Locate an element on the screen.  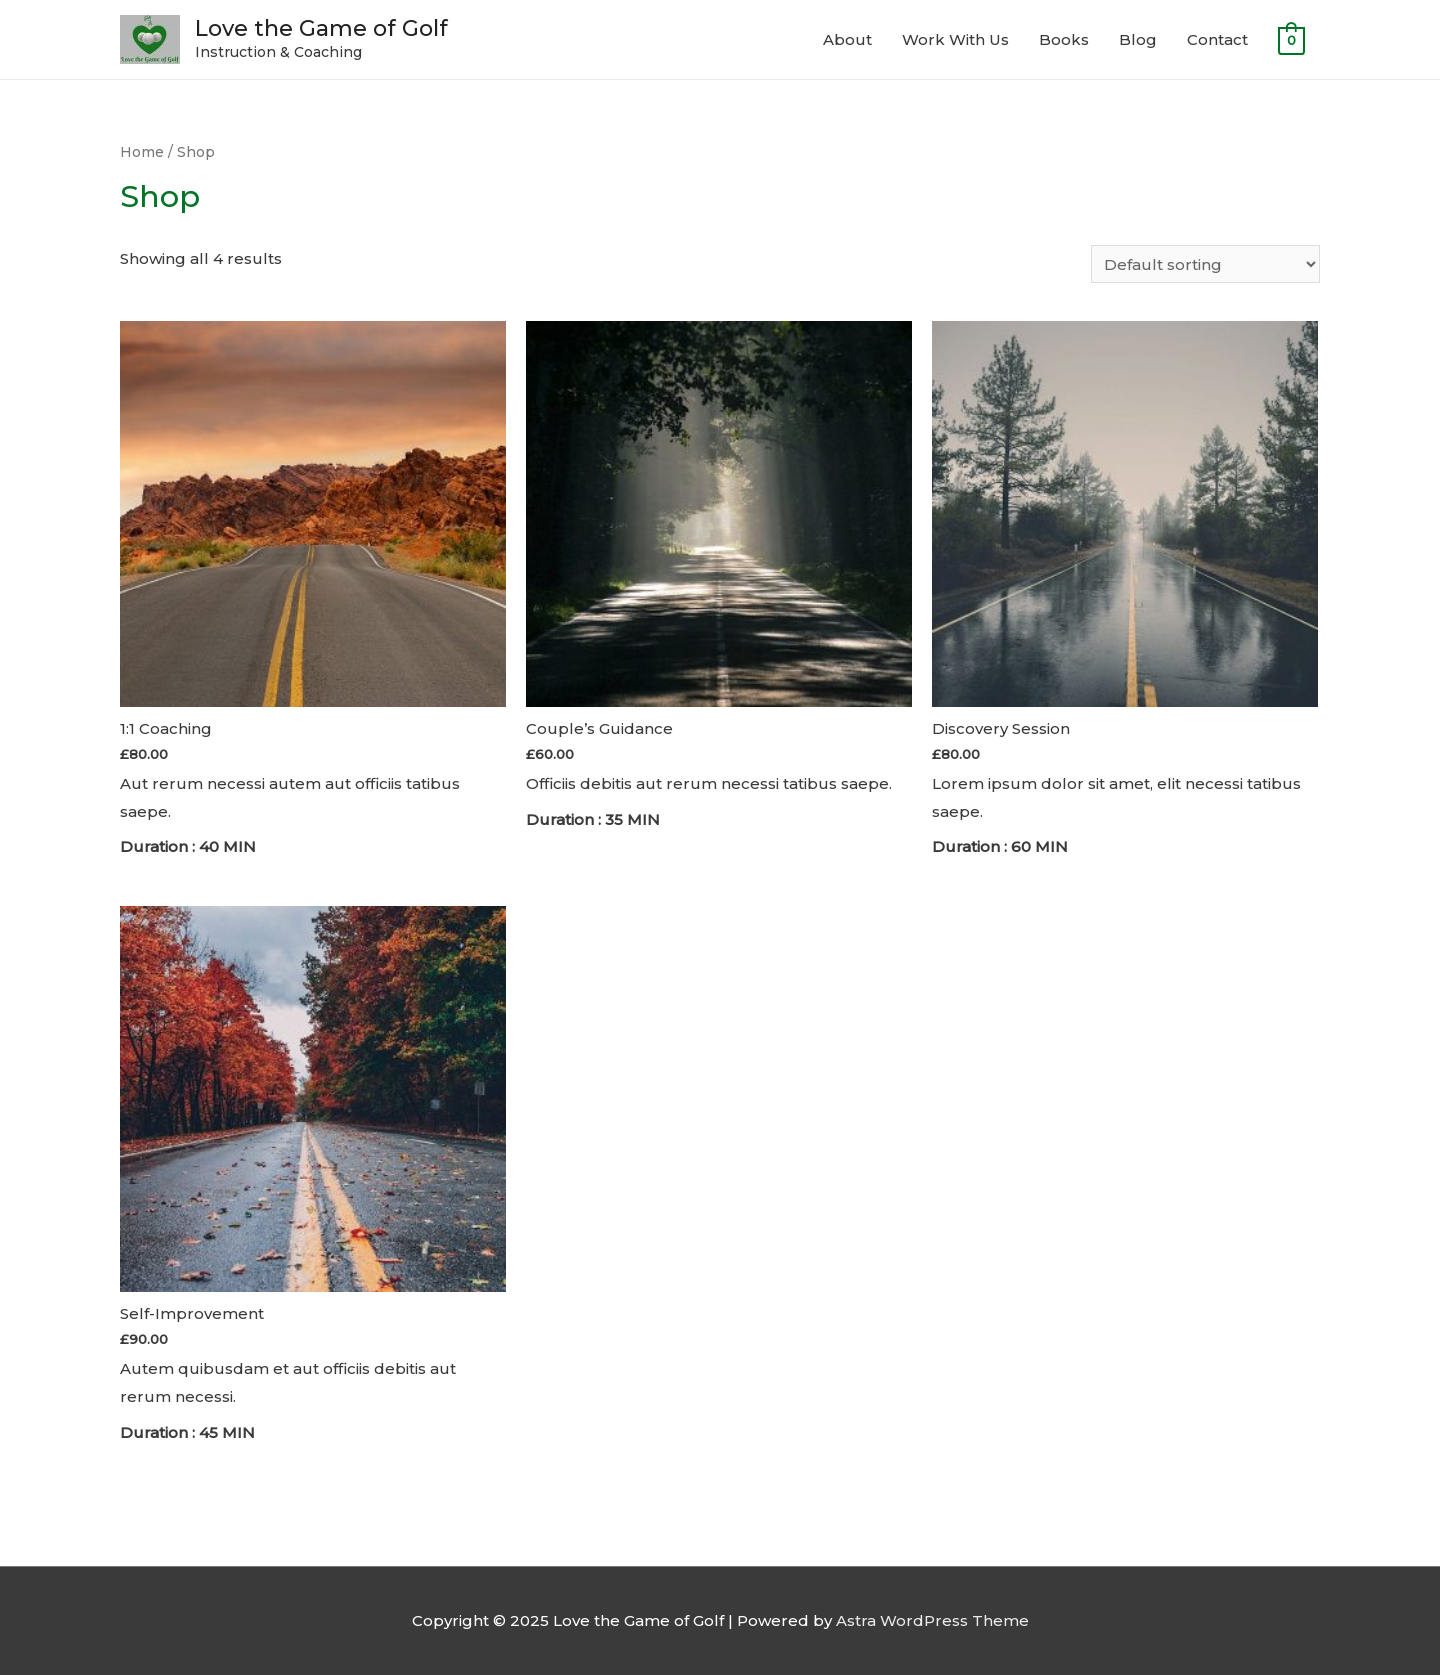
About is located at coordinates (847, 39).